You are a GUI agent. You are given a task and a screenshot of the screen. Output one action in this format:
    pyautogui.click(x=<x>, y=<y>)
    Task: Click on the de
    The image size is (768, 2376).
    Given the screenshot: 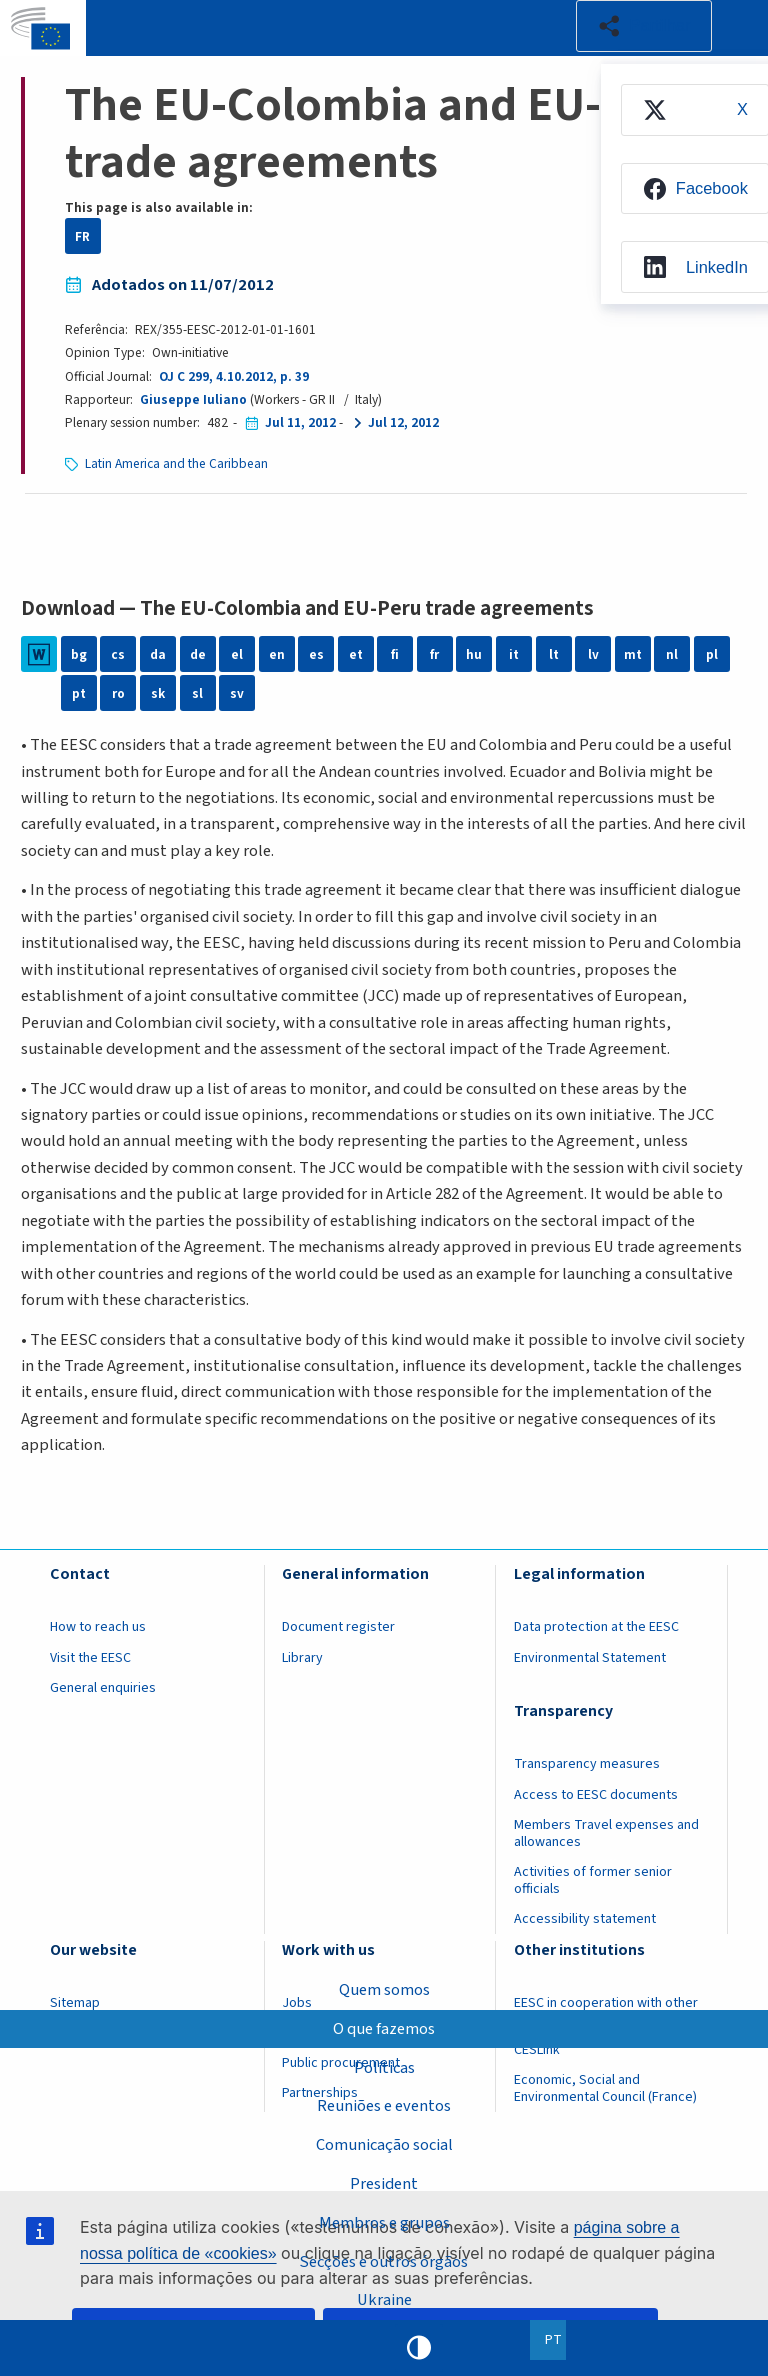 What is the action you would take?
    pyautogui.click(x=198, y=654)
    